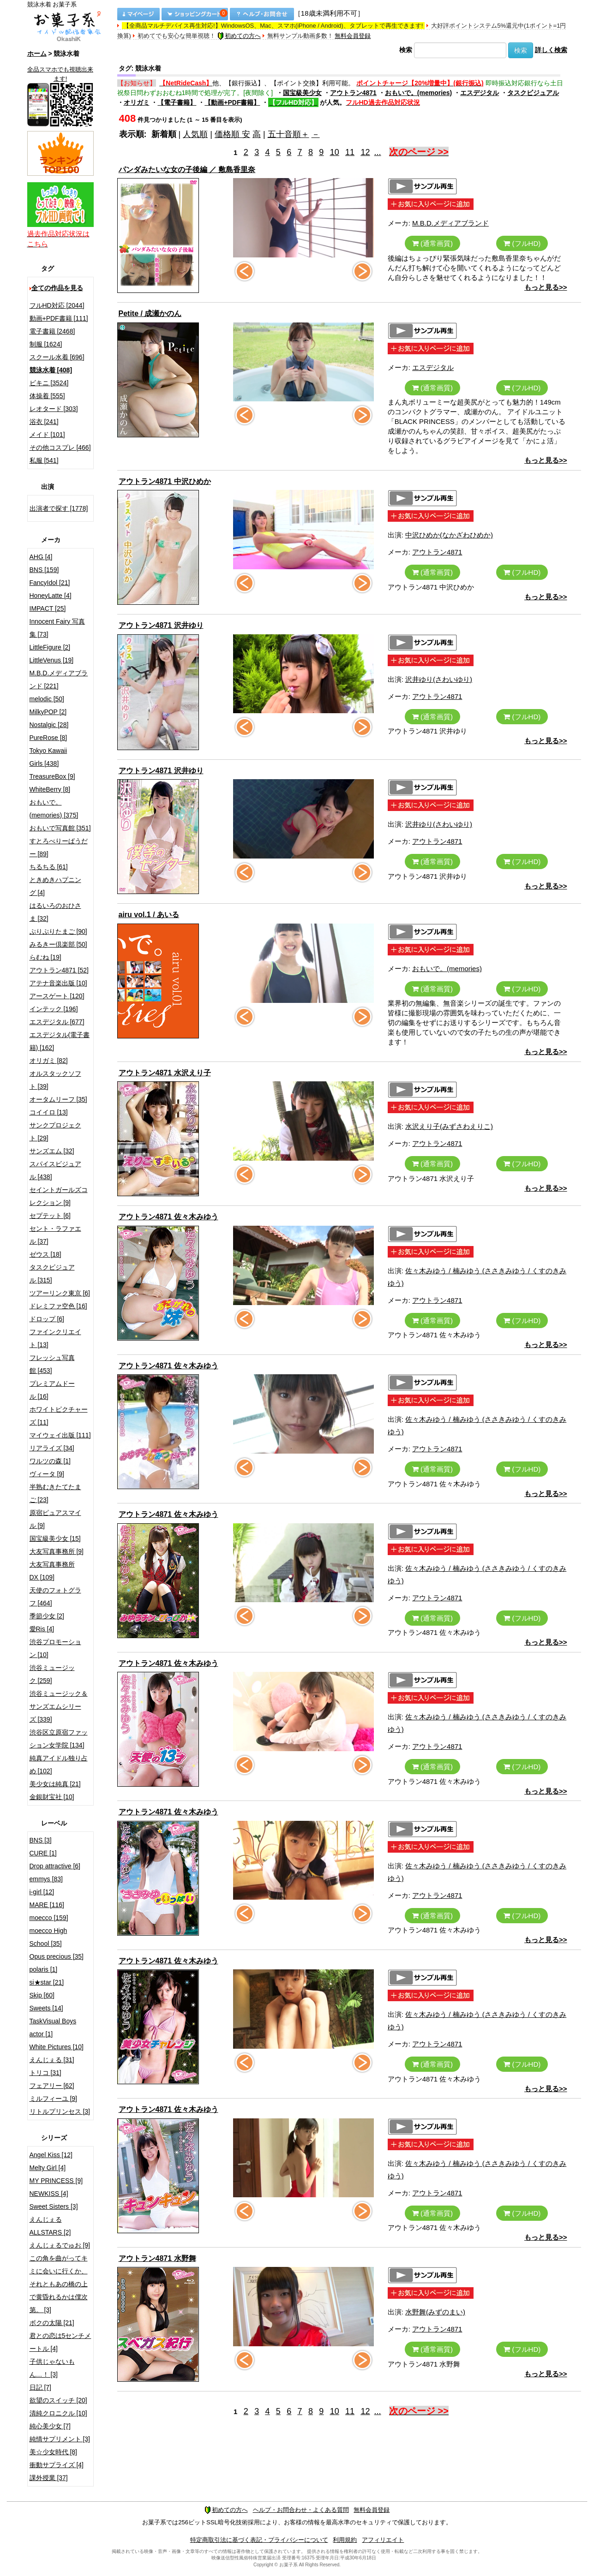  Describe the element at coordinates (55, 886) in the screenshot. I see `ときめきハプニング [4]` at that location.